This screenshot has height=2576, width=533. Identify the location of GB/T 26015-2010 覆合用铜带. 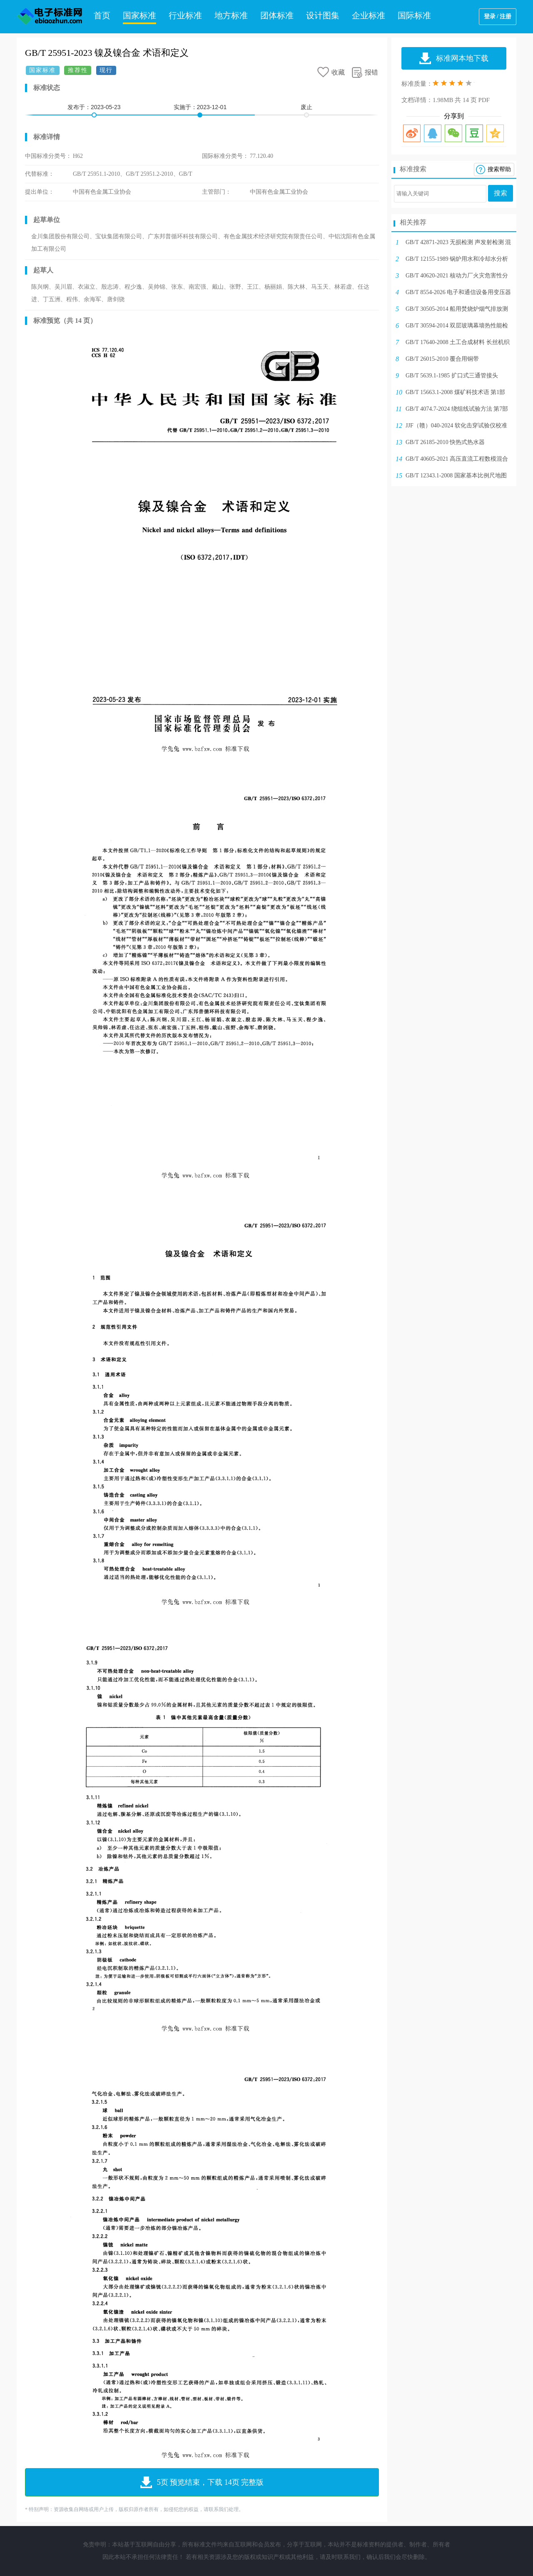
(442, 359).